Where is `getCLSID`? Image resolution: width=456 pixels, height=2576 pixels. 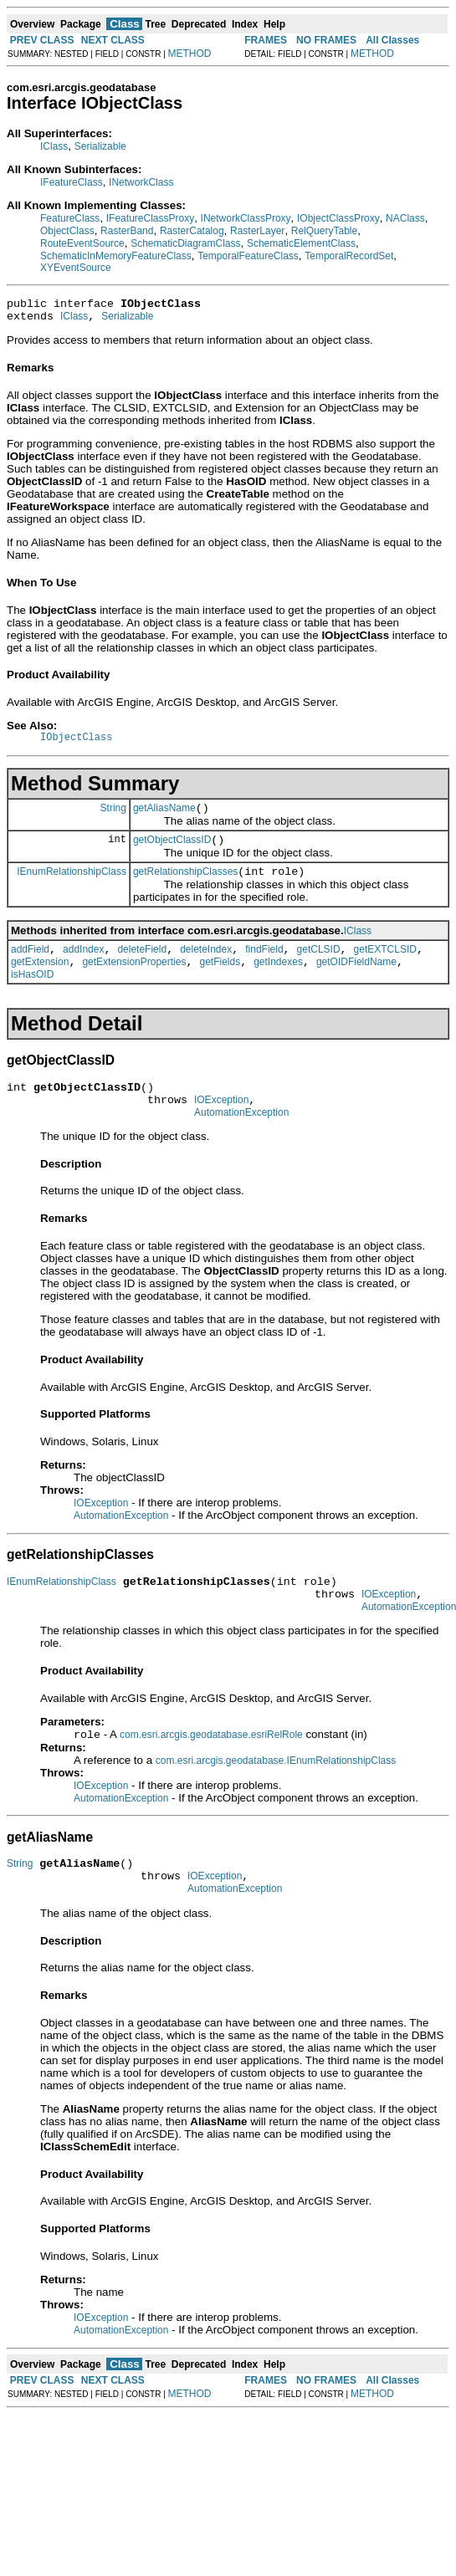
getCLSID is located at coordinates (319, 967).